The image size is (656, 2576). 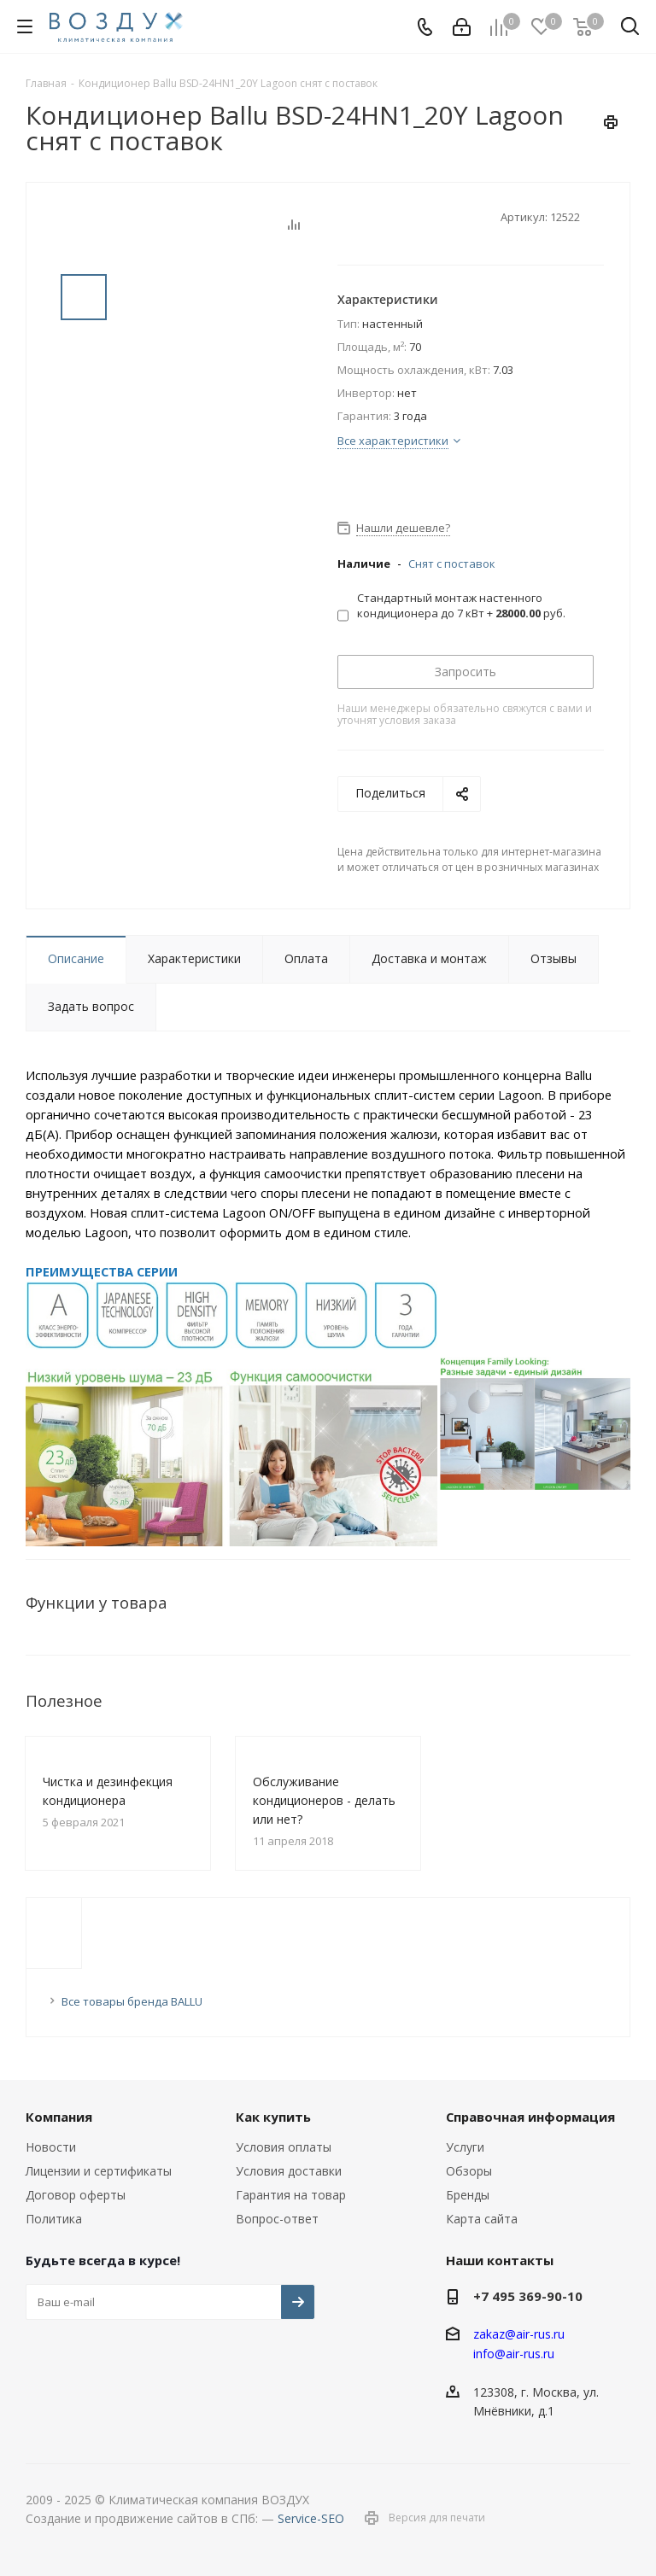 I want to click on Карта сайта, so click(x=482, y=2219).